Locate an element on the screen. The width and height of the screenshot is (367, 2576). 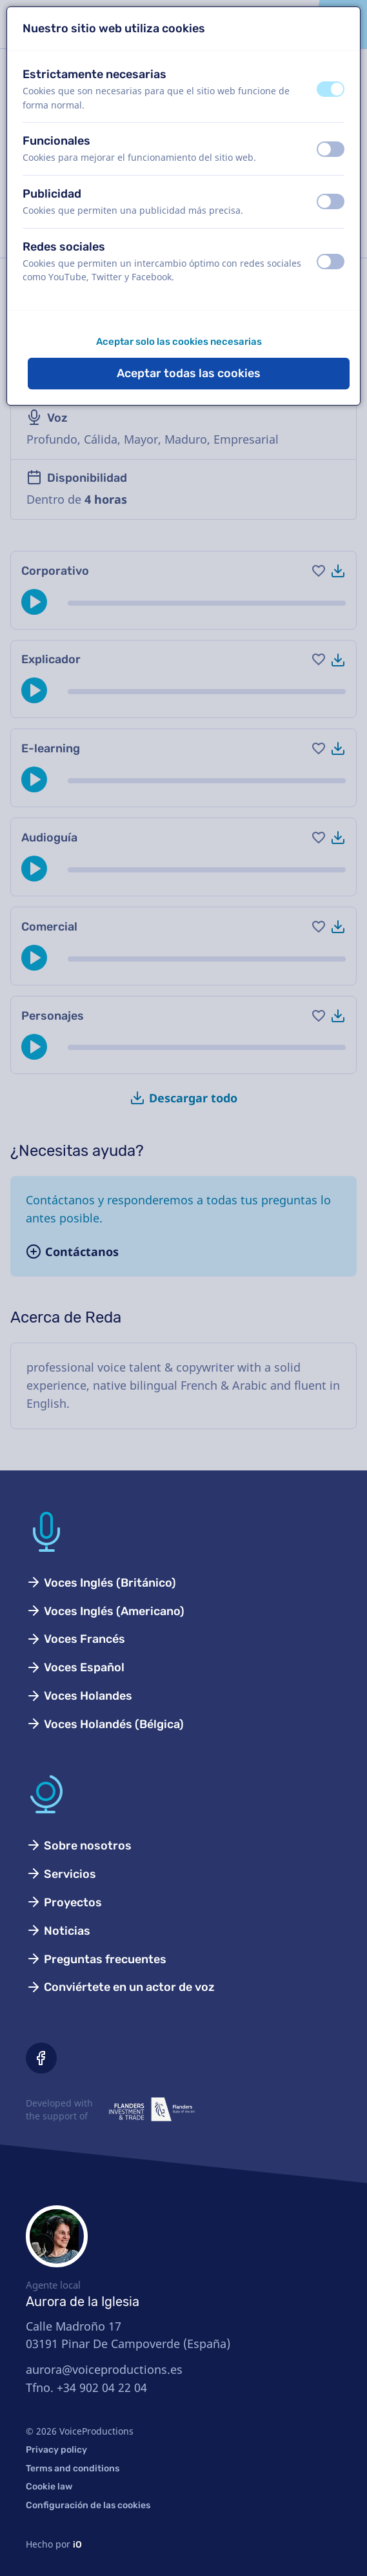
[switch] is located at coordinates (330, 89).